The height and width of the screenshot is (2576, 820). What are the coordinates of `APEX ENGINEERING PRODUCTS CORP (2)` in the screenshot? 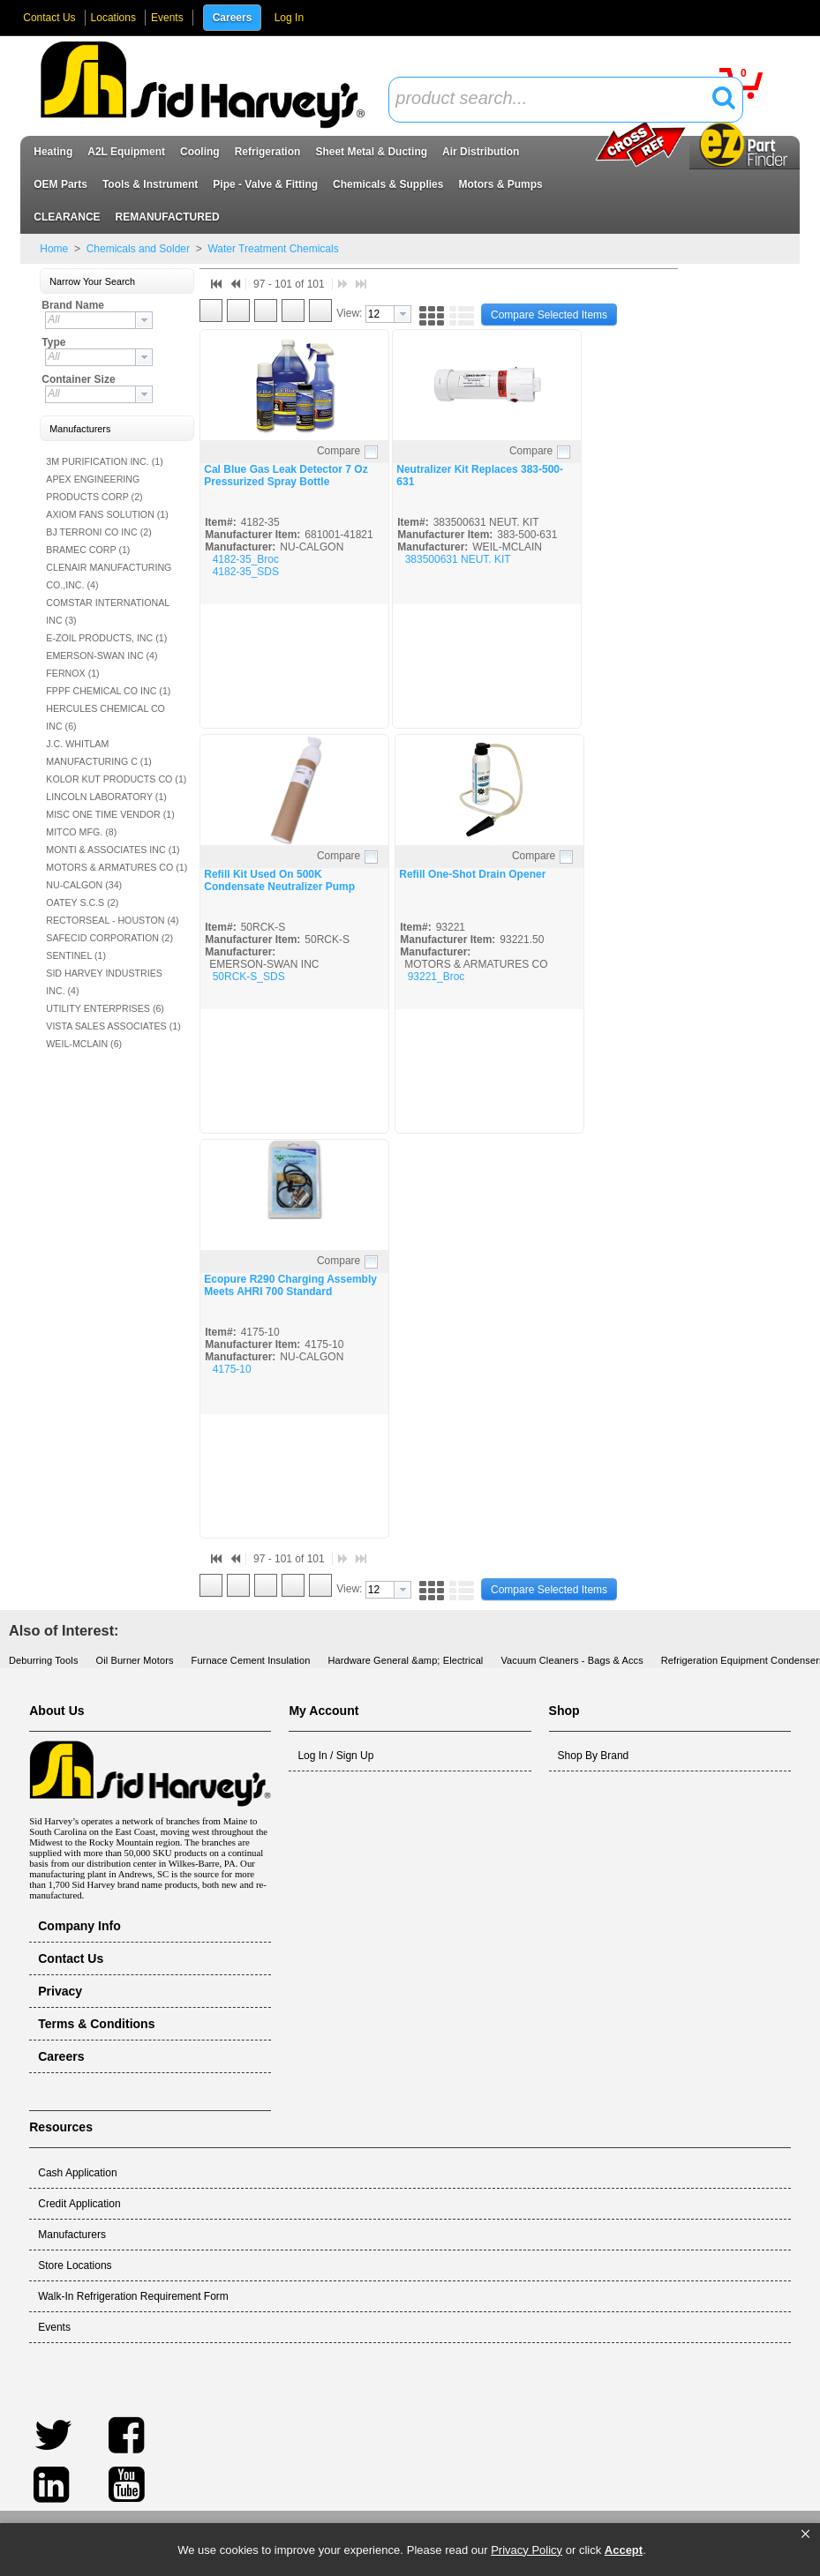 It's located at (94, 488).